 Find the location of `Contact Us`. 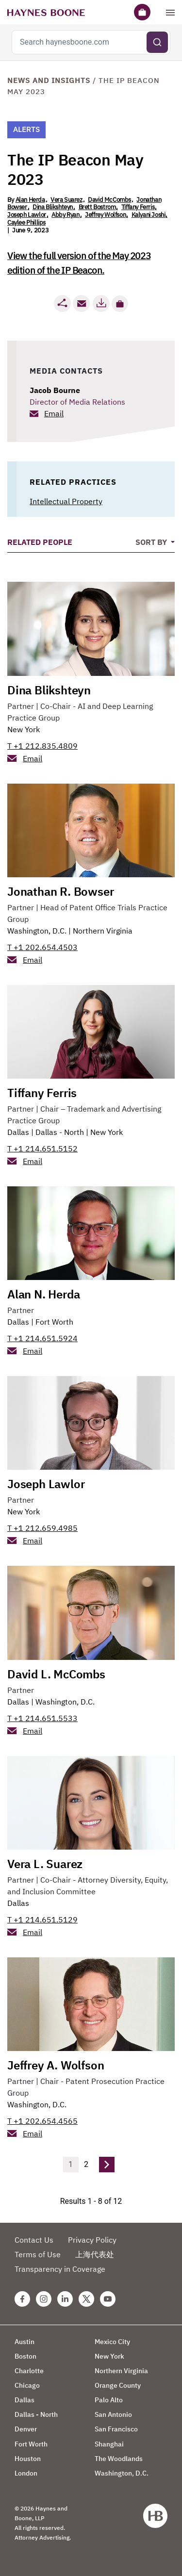

Contact Us is located at coordinates (34, 2240).